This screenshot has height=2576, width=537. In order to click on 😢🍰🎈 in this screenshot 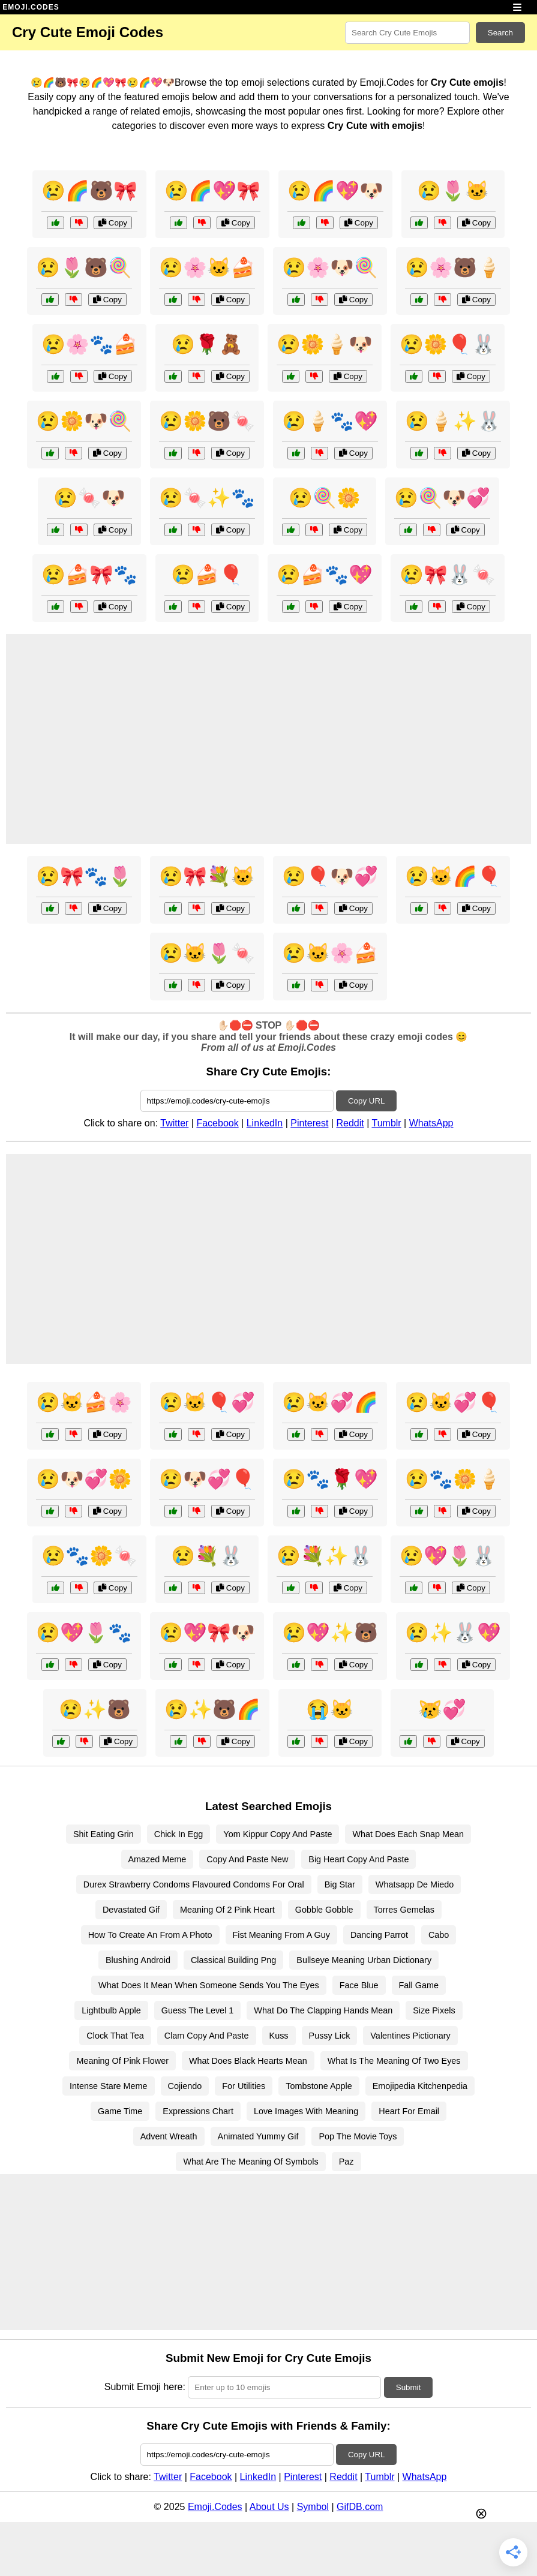, I will do `click(207, 574)`.